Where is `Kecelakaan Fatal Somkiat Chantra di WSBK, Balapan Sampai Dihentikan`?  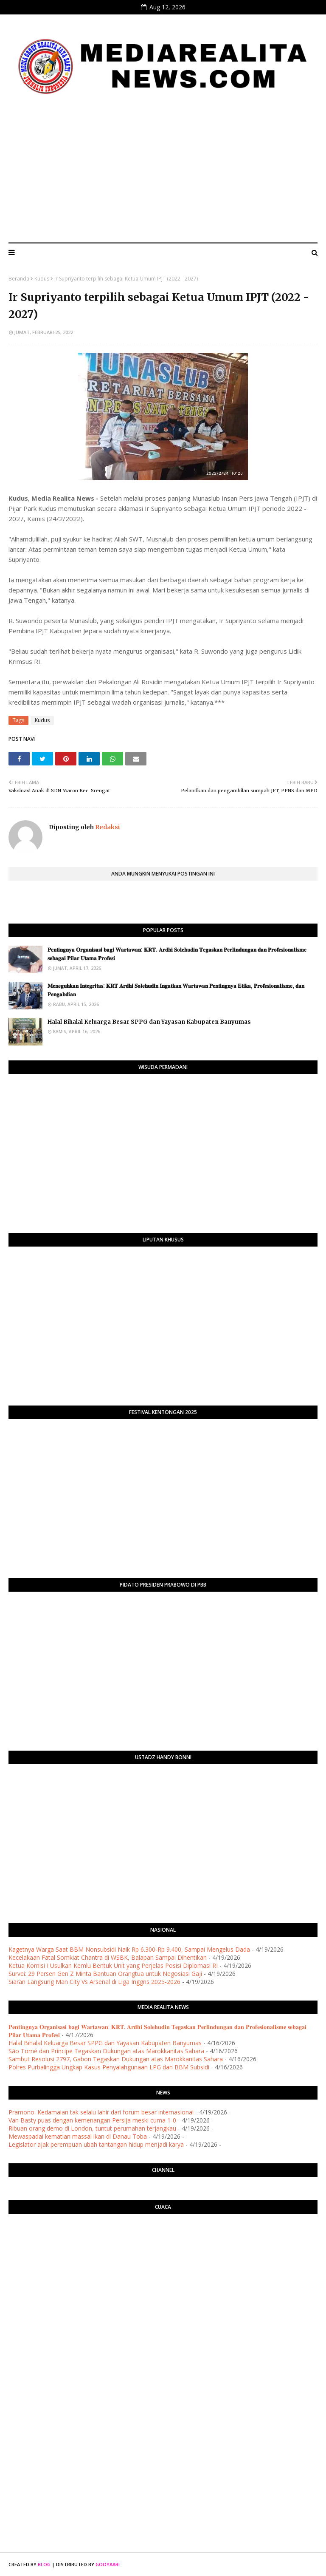
Kecelakaan Fatal Somkiat Chantra di WSBK, Balapan Sampai Dihentikan is located at coordinates (107, 1957).